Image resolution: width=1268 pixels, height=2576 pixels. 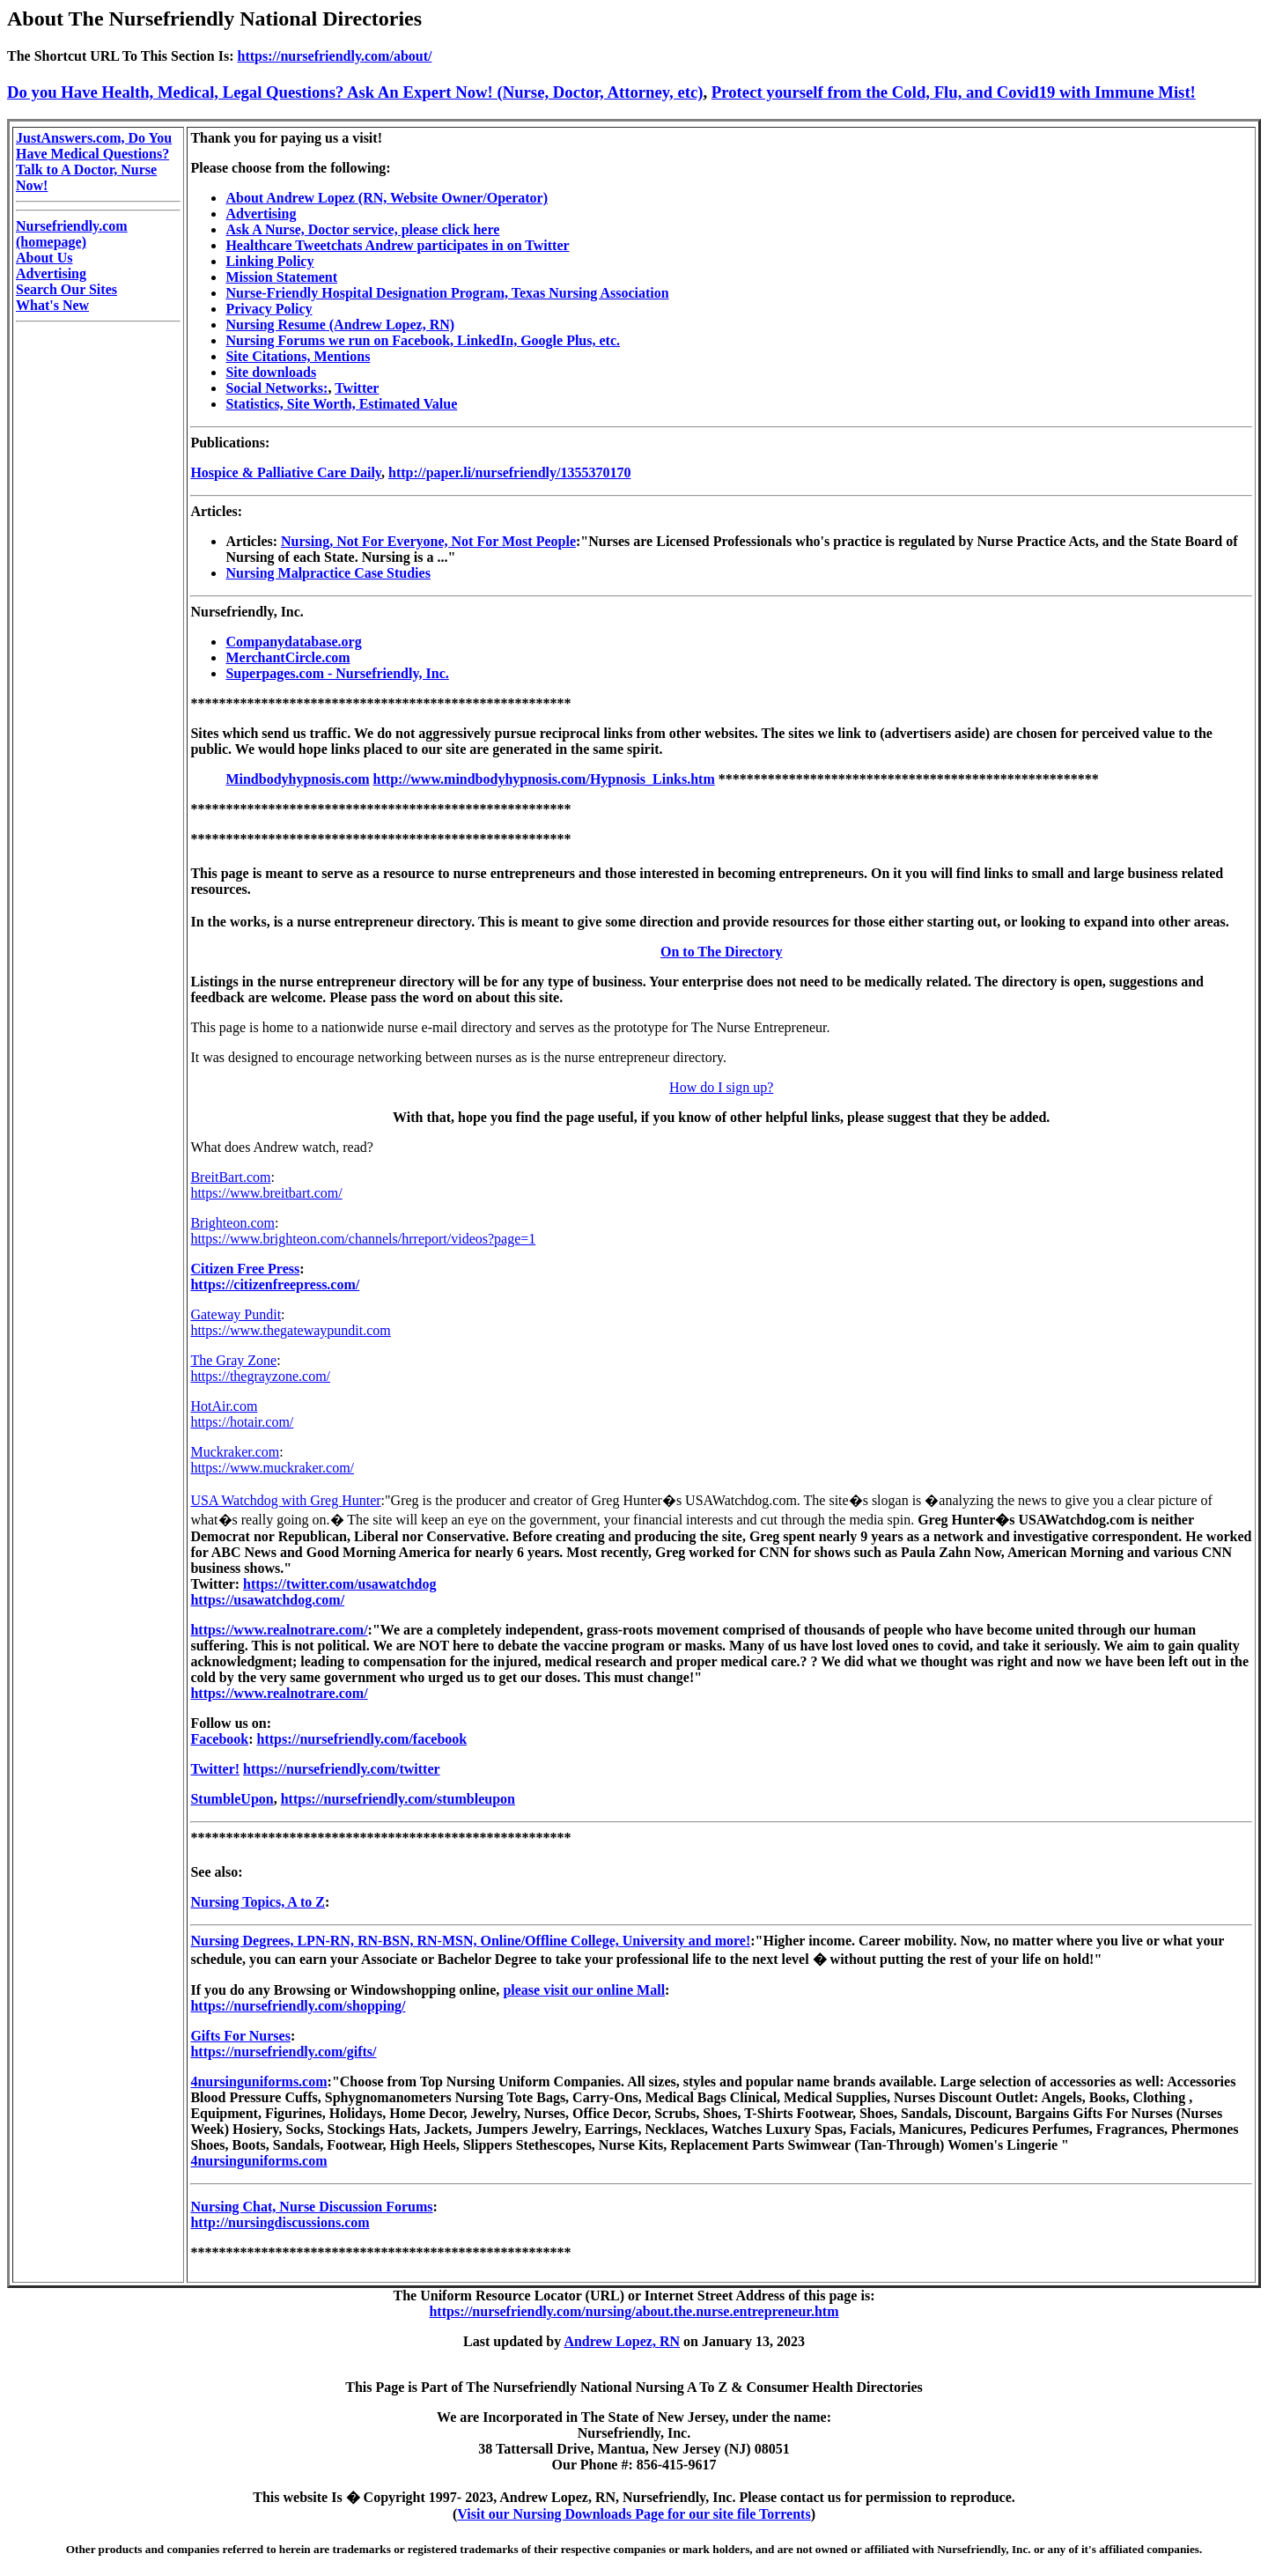 What do you see at coordinates (266, 1192) in the screenshot?
I see `https://www.breitbart.com/` at bounding box center [266, 1192].